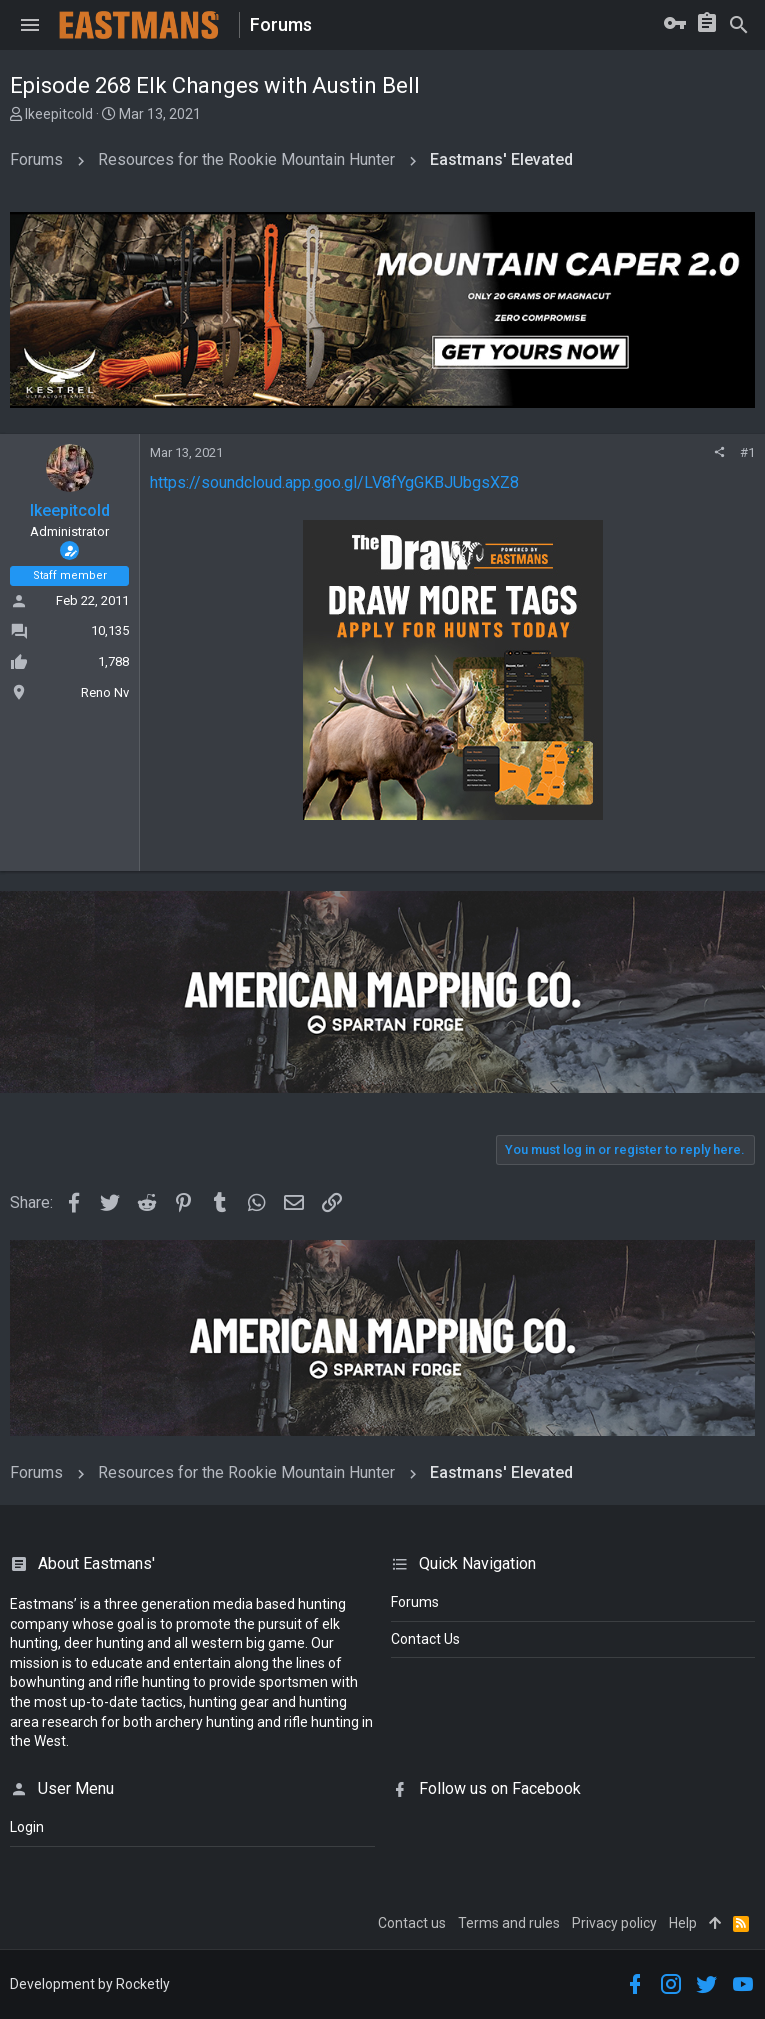  What do you see at coordinates (27, 1827) in the screenshot?
I see `login` at bounding box center [27, 1827].